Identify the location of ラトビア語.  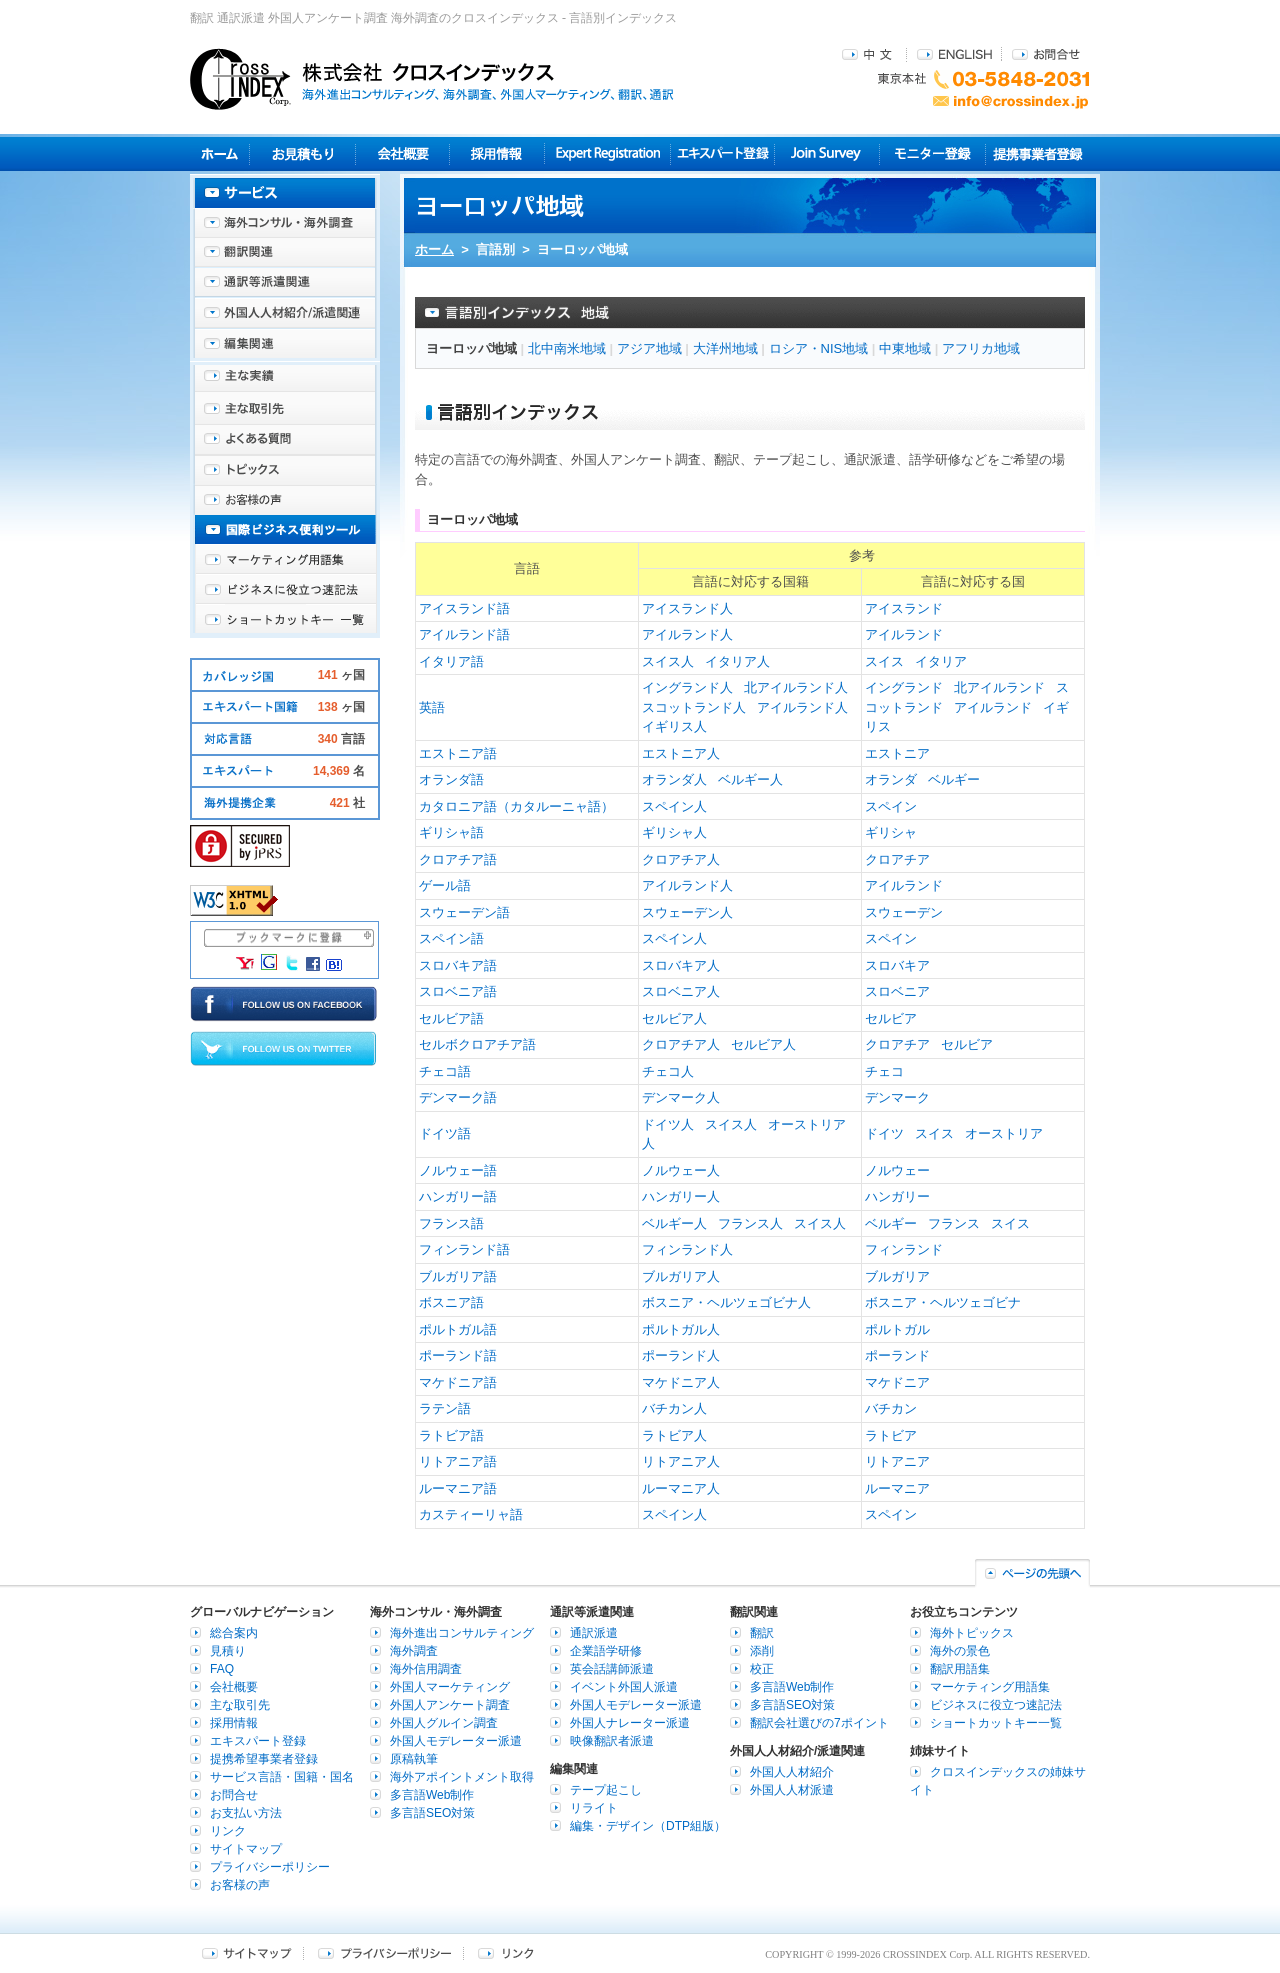
(451, 1435).